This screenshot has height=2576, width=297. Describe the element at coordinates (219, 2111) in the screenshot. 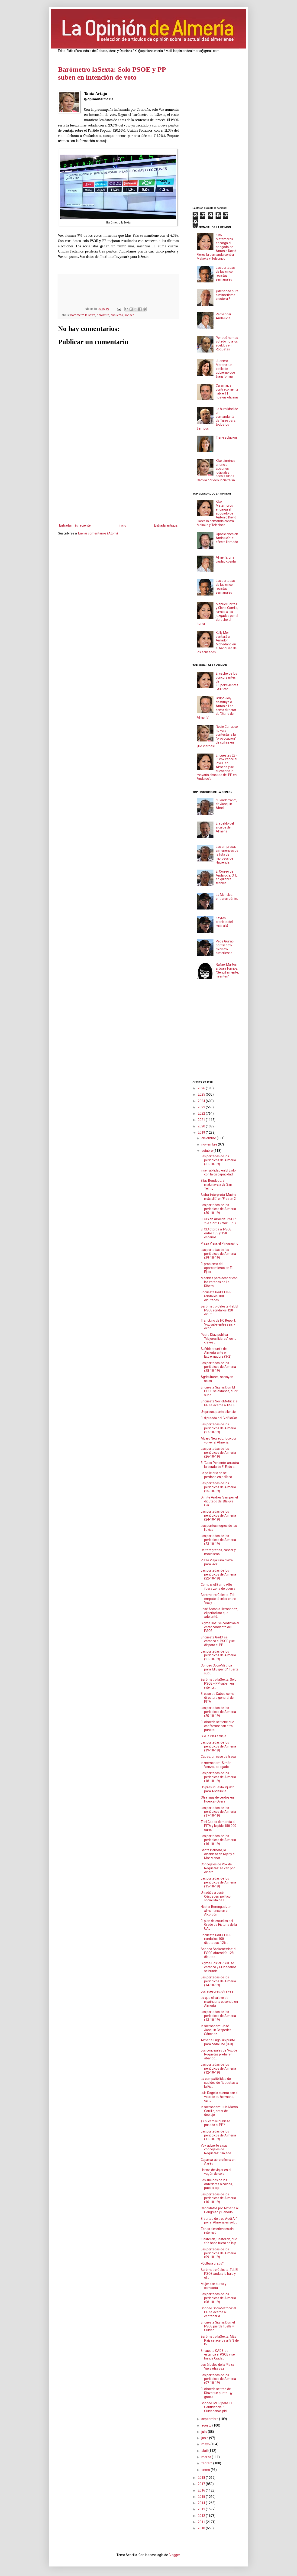

I see `In memoriam: Luis Martín Carrillo, actor de doblaje` at that location.